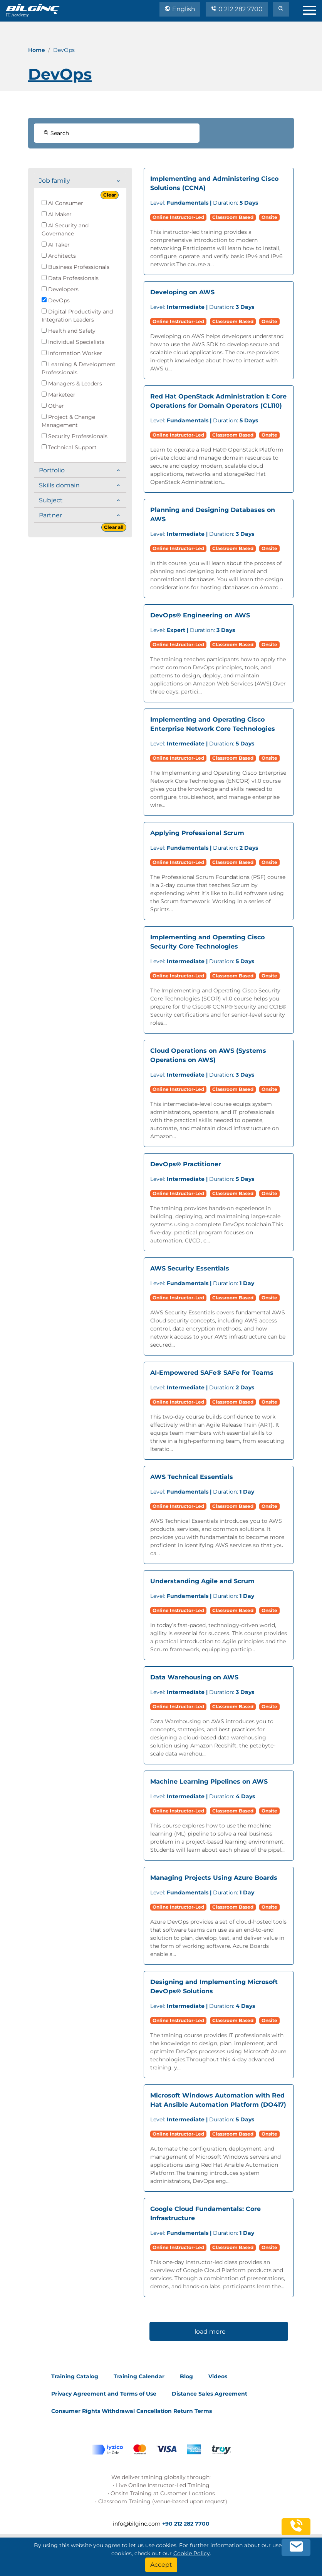 The width and height of the screenshot is (322, 2576). I want to click on Learning & Development Professionals, so click(79, 368).